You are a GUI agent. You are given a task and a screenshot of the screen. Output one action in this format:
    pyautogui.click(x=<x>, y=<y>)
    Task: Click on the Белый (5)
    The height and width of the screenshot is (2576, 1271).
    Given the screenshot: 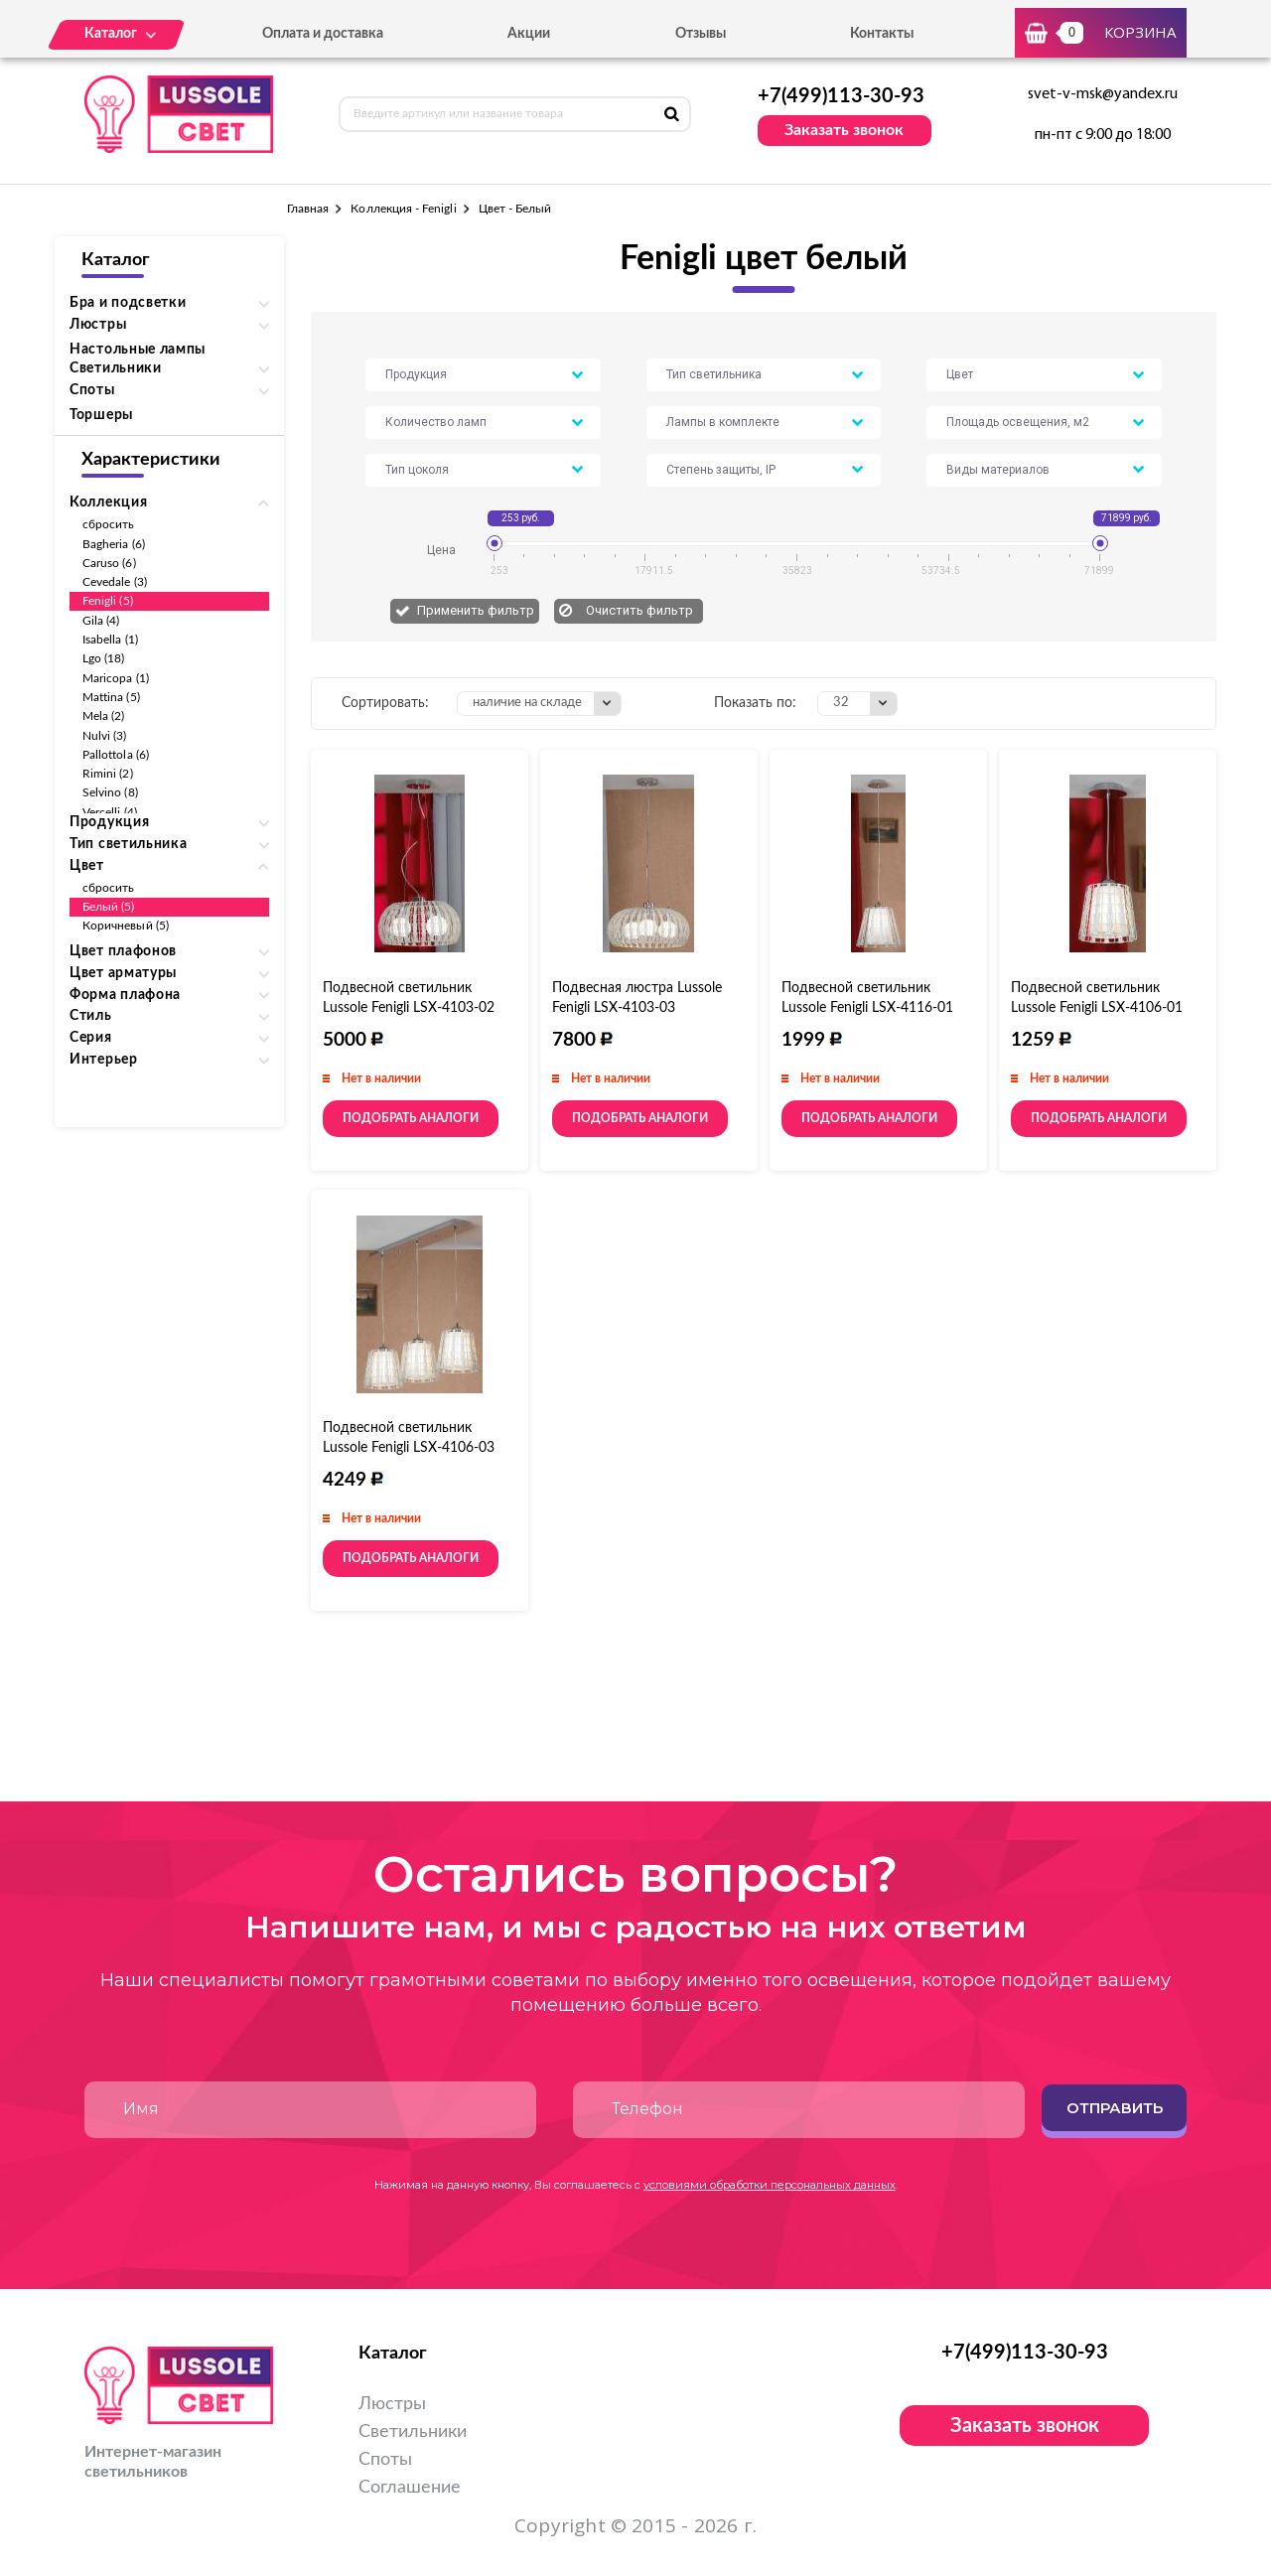 What is the action you would take?
    pyautogui.click(x=108, y=907)
    